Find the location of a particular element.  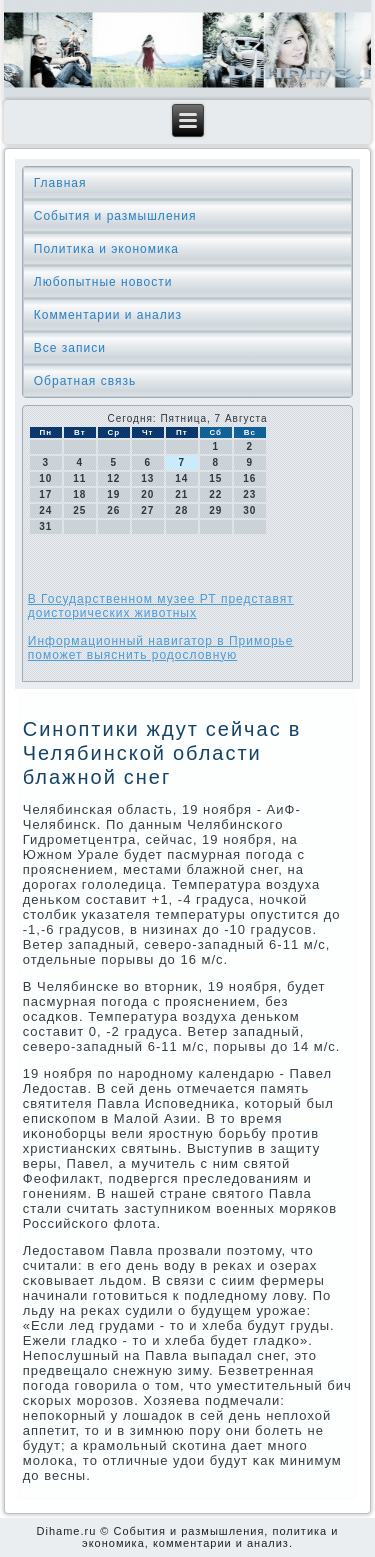

В Государственном музее РТ представят доисторических животных is located at coordinates (161, 606).